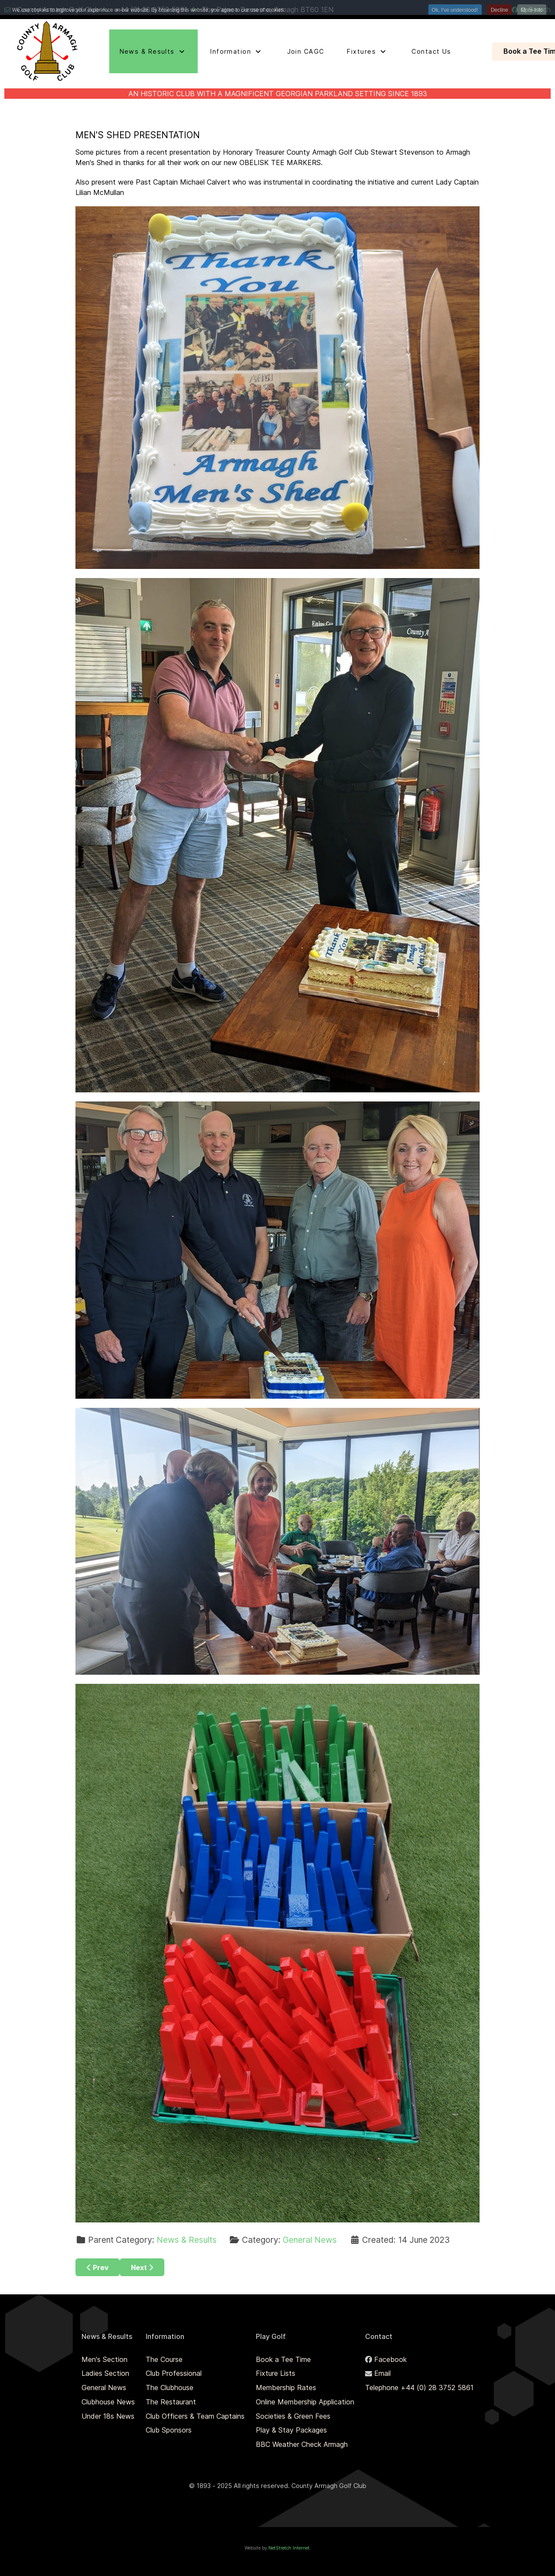  Describe the element at coordinates (291, 2430) in the screenshot. I see `Play & Stay Packages` at that location.